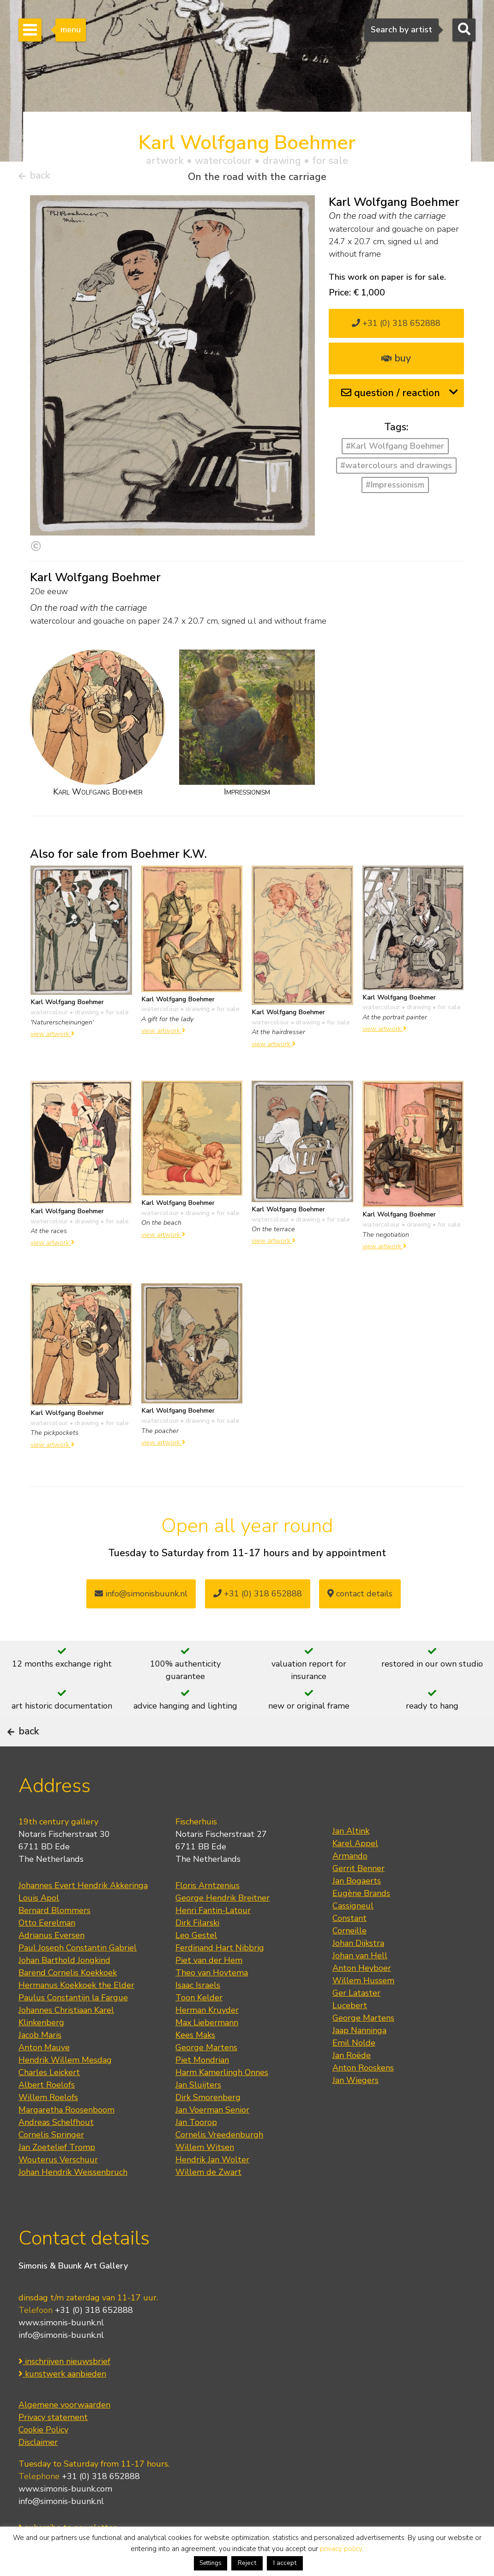 This screenshot has width=494, height=2576. Describe the element at coordinates (206, 2052) in the screenshot. I see `Max Liebermann` at that location.